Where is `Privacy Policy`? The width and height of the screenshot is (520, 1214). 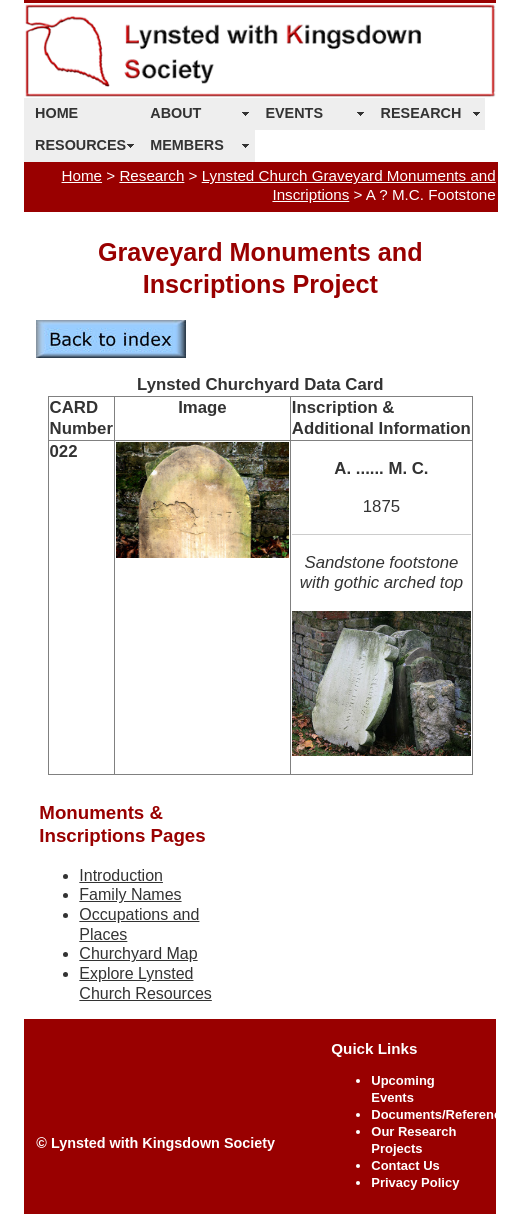 Privacy Policy is located at coordinates (415, 1182).